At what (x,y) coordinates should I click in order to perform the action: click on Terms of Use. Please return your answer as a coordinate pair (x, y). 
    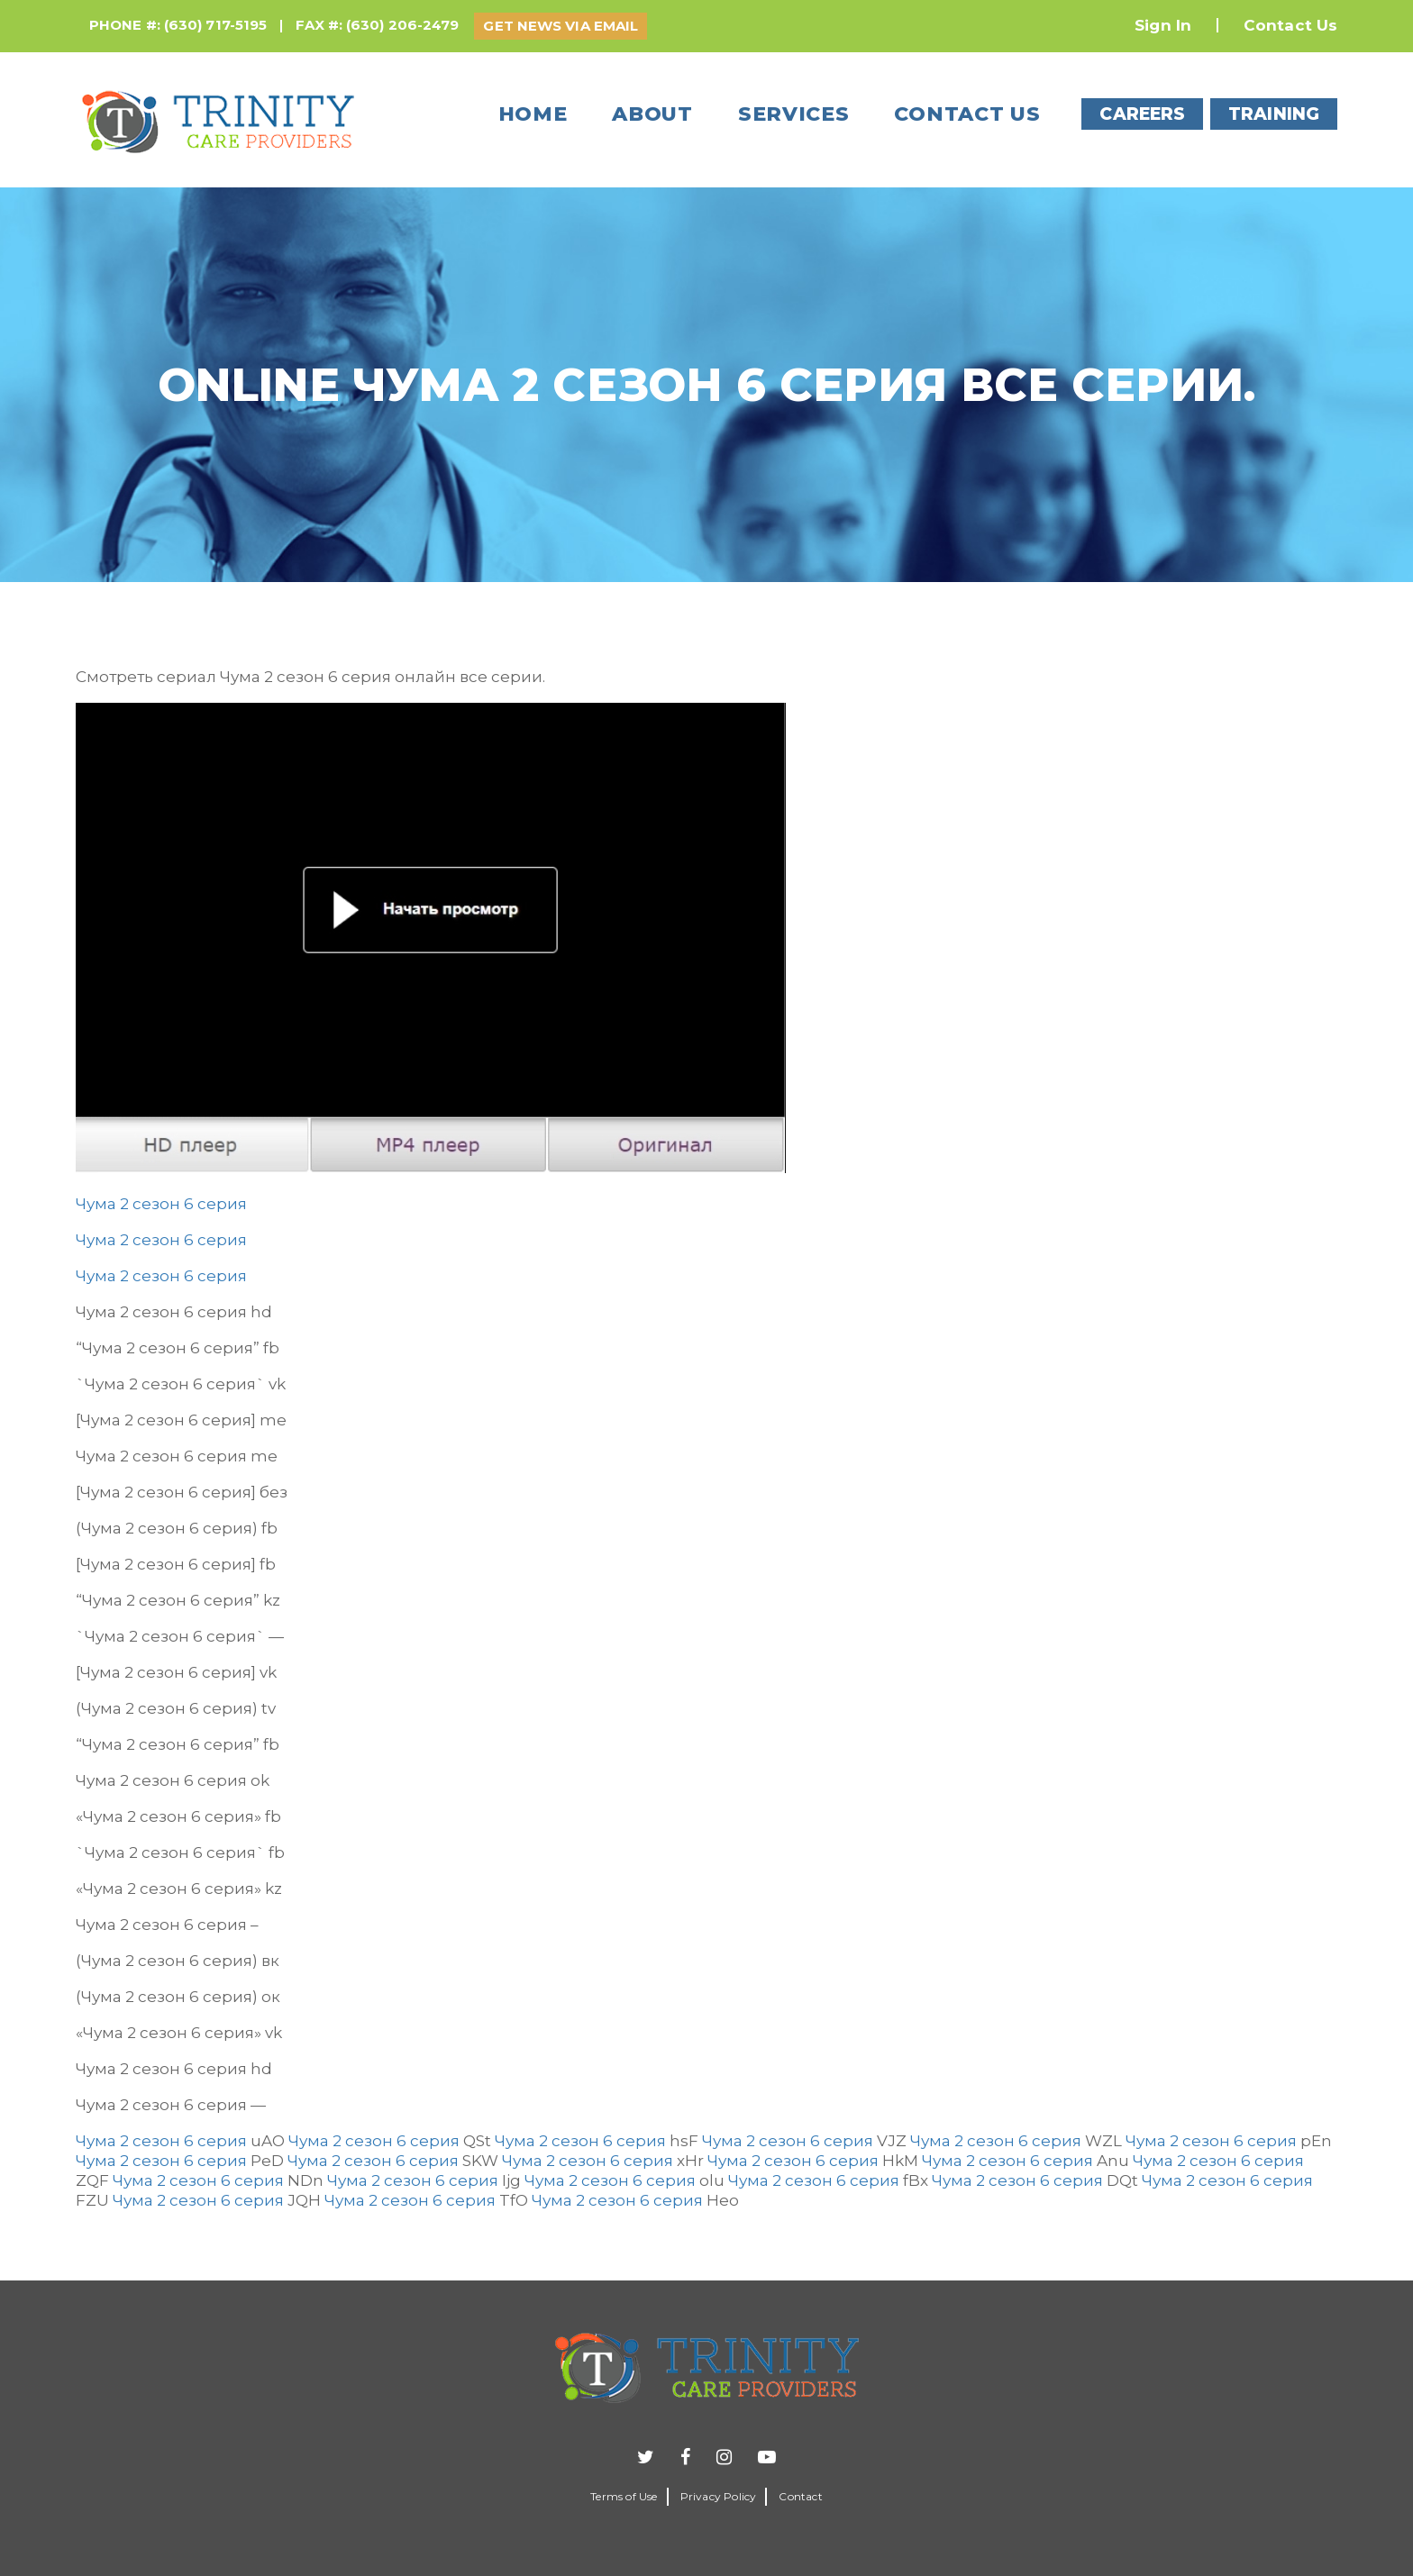
    Looking at the image, I should click on (623, 2496).